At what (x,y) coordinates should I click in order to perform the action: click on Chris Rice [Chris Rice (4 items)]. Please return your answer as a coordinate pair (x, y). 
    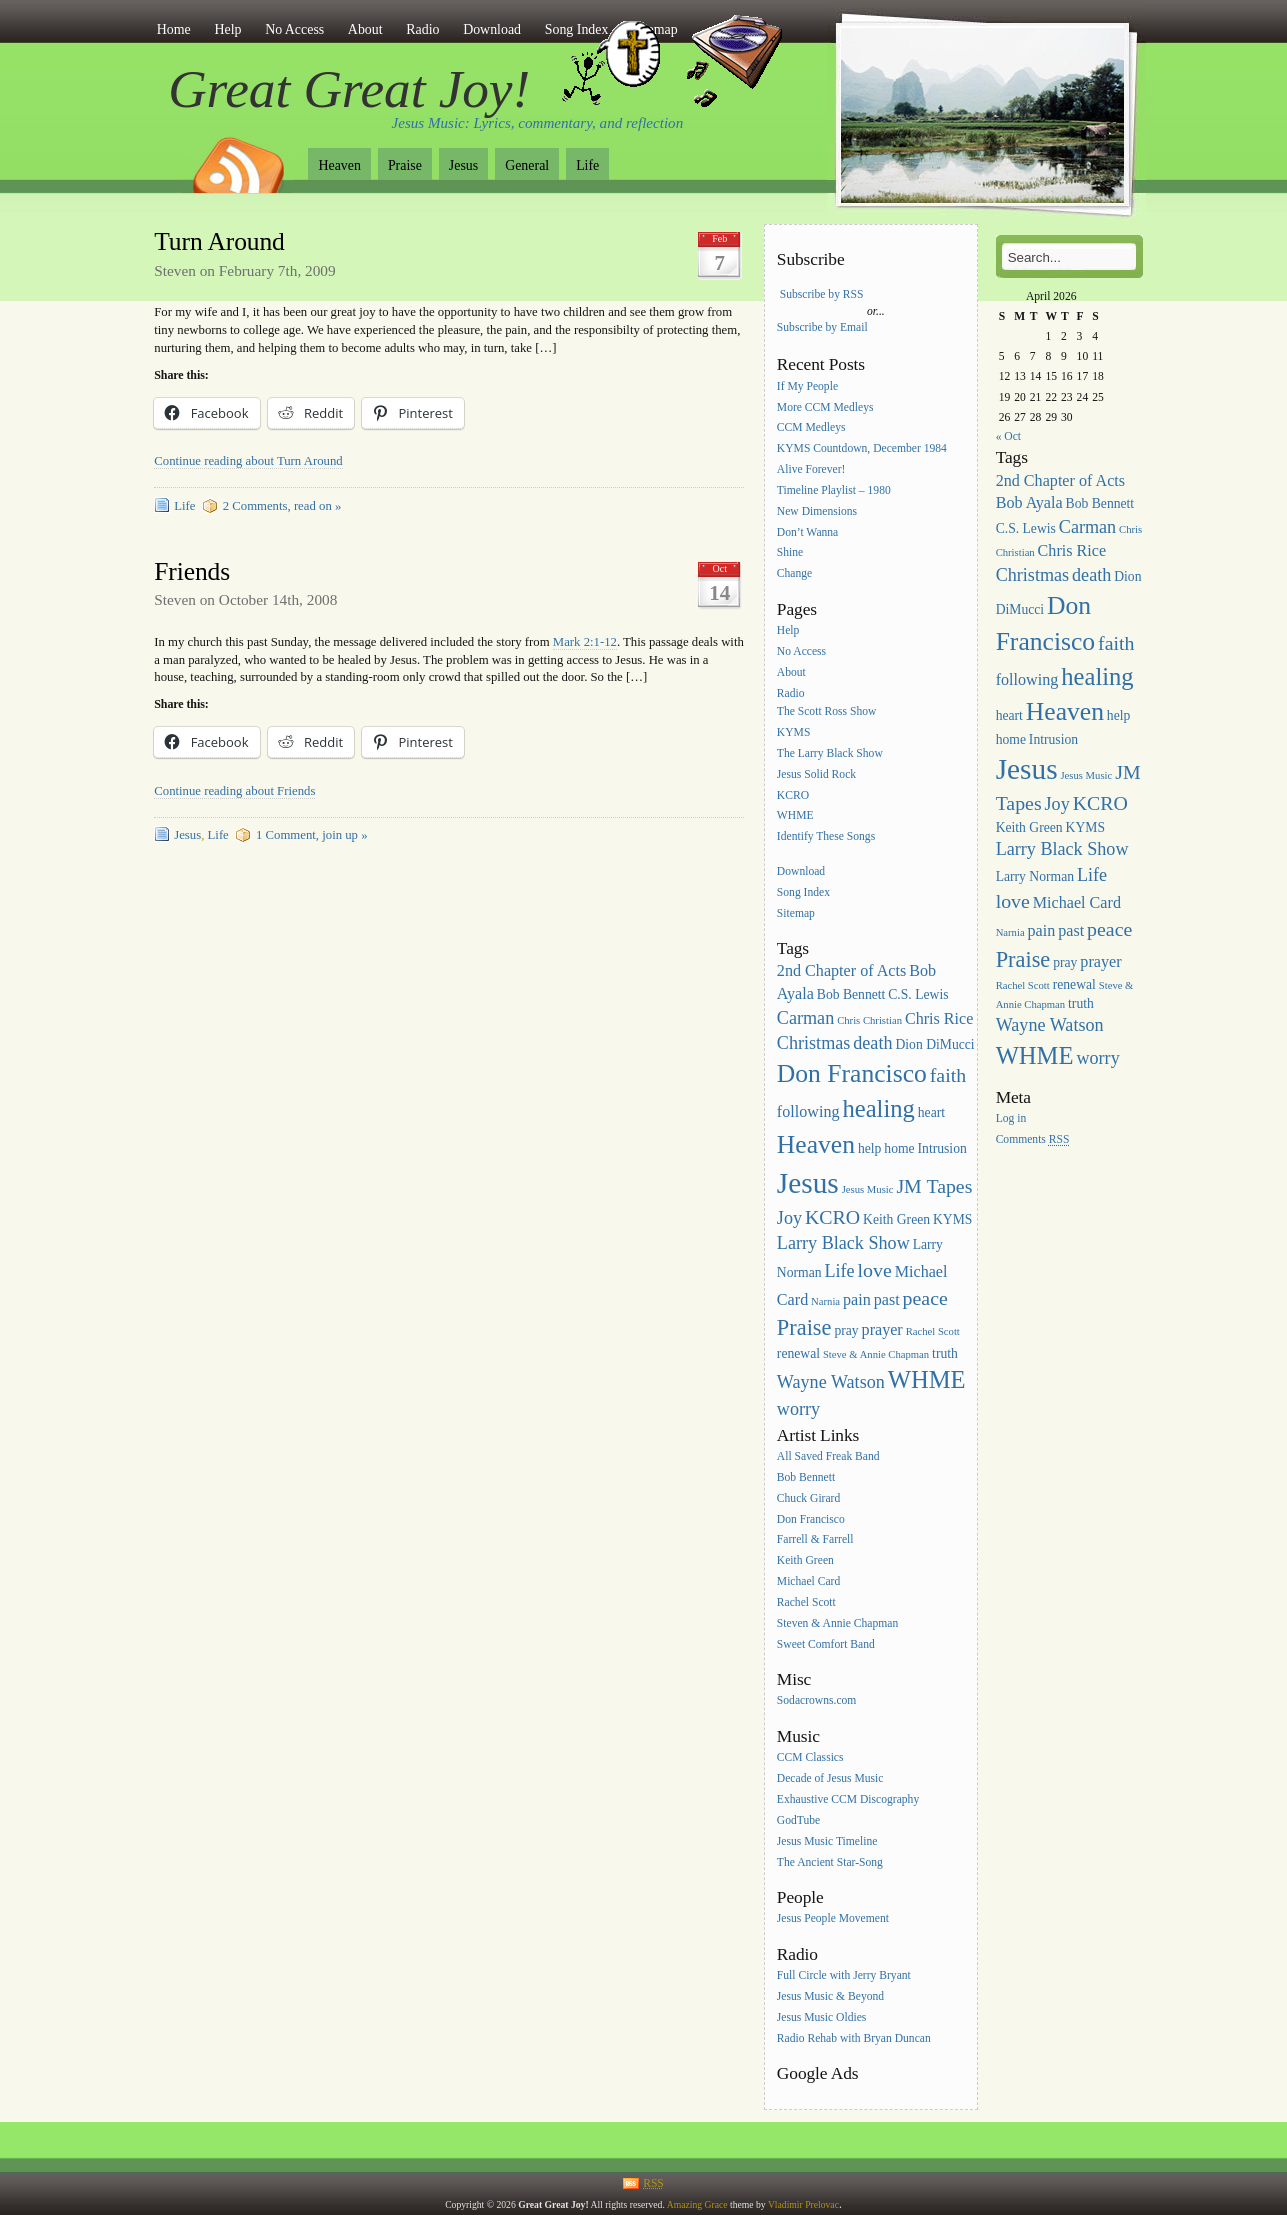
    Looking at the image, I should click on (939, 1018).